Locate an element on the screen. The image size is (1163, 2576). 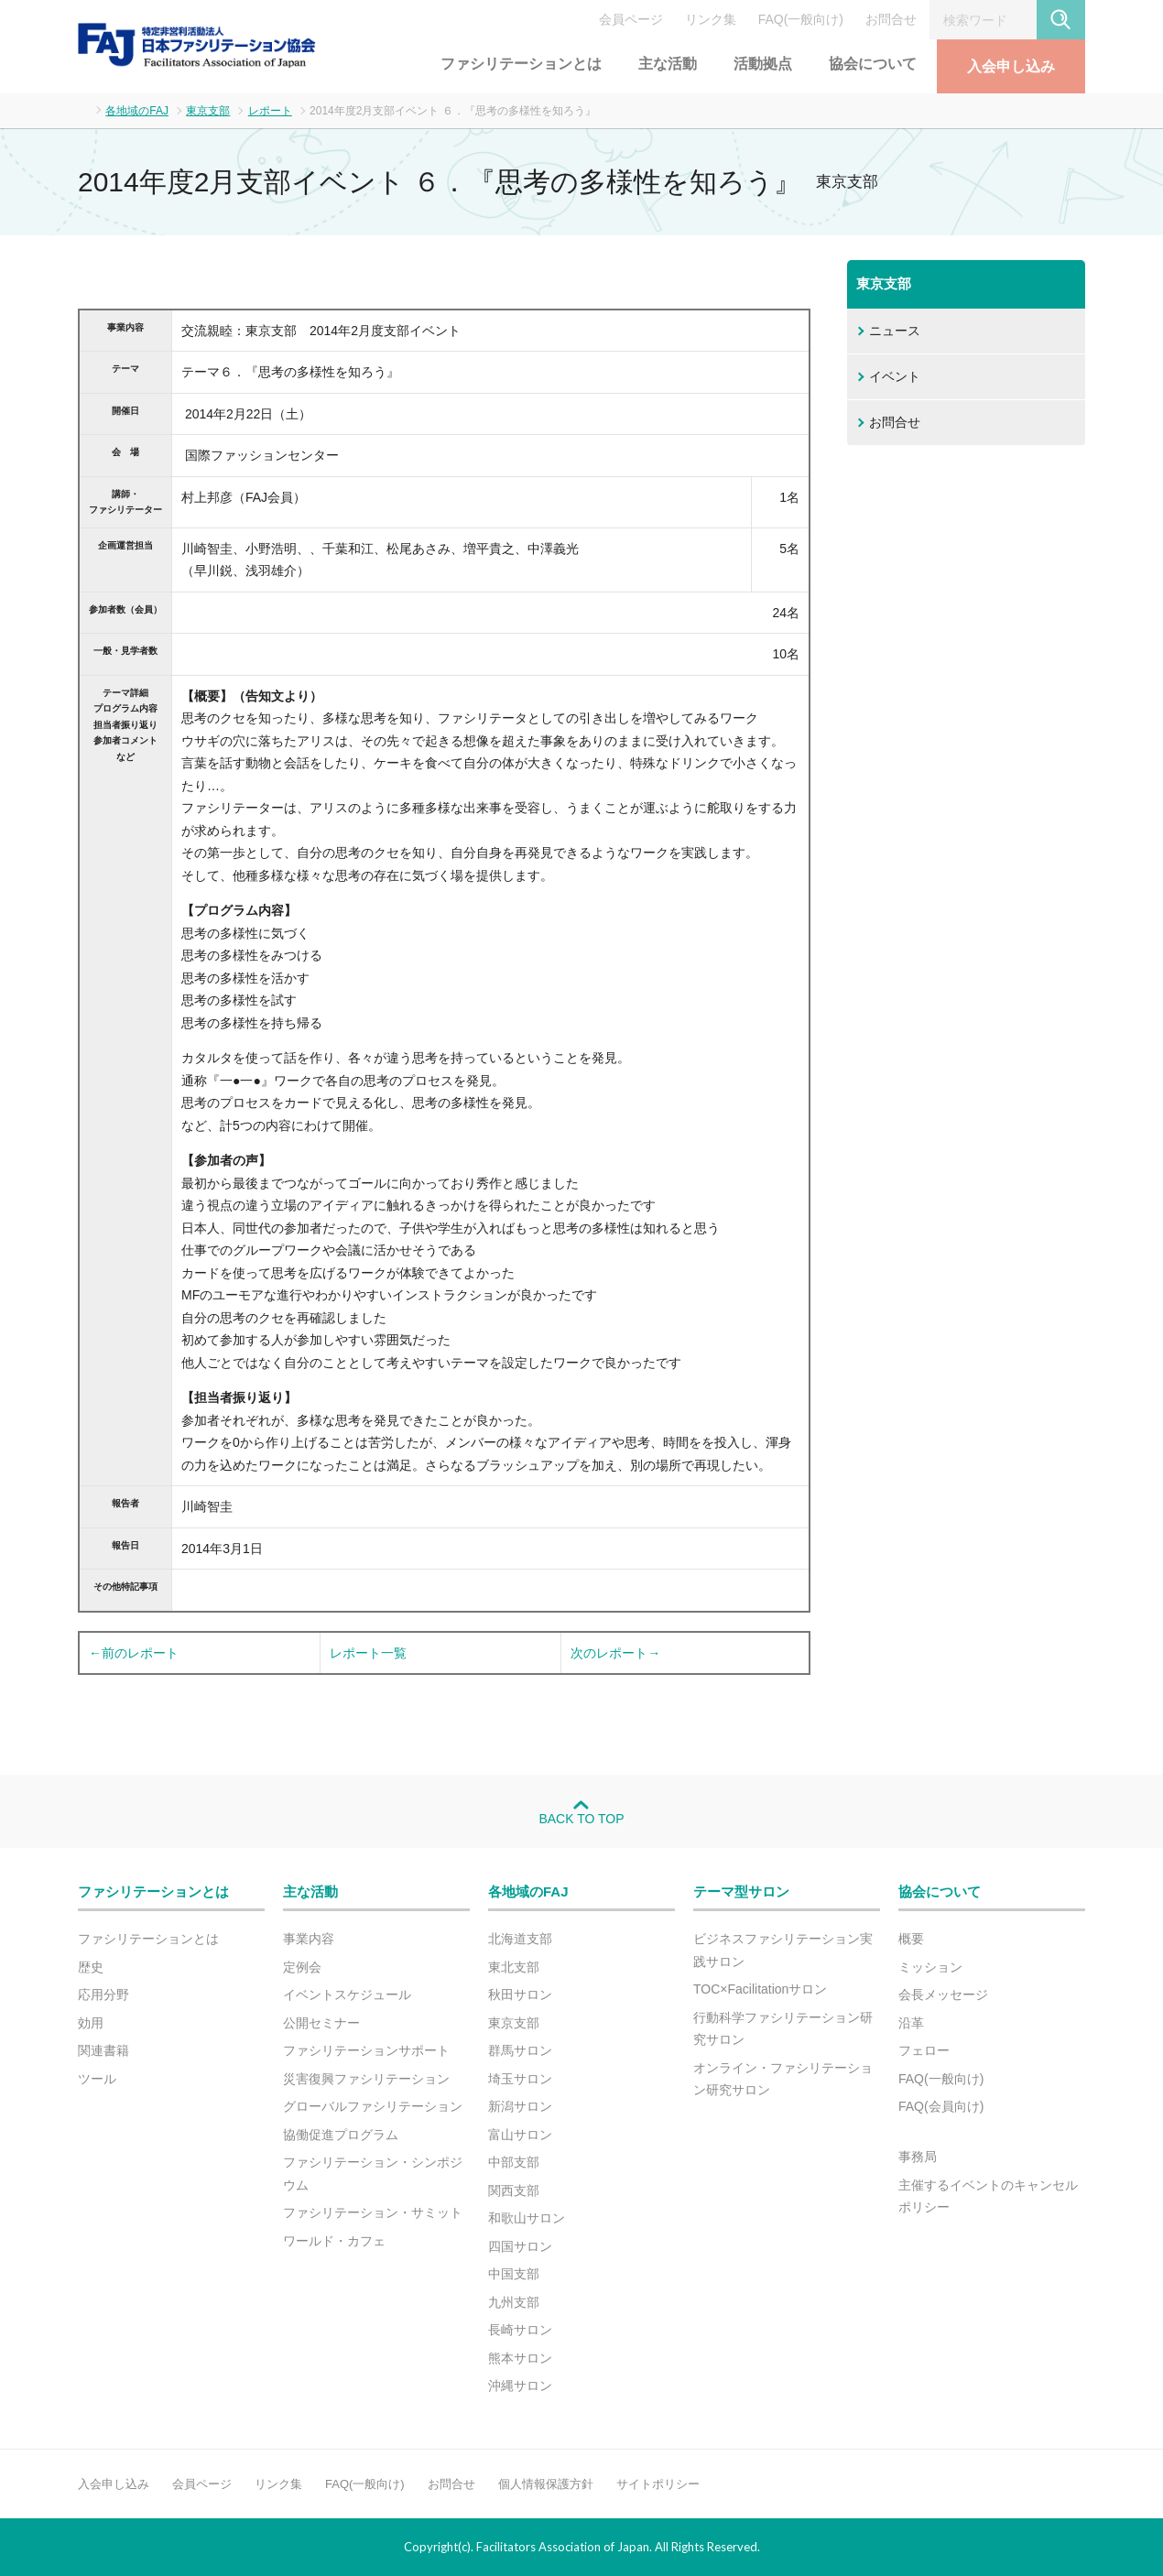
埼玉サロン is located at coordinates (520, 2078).